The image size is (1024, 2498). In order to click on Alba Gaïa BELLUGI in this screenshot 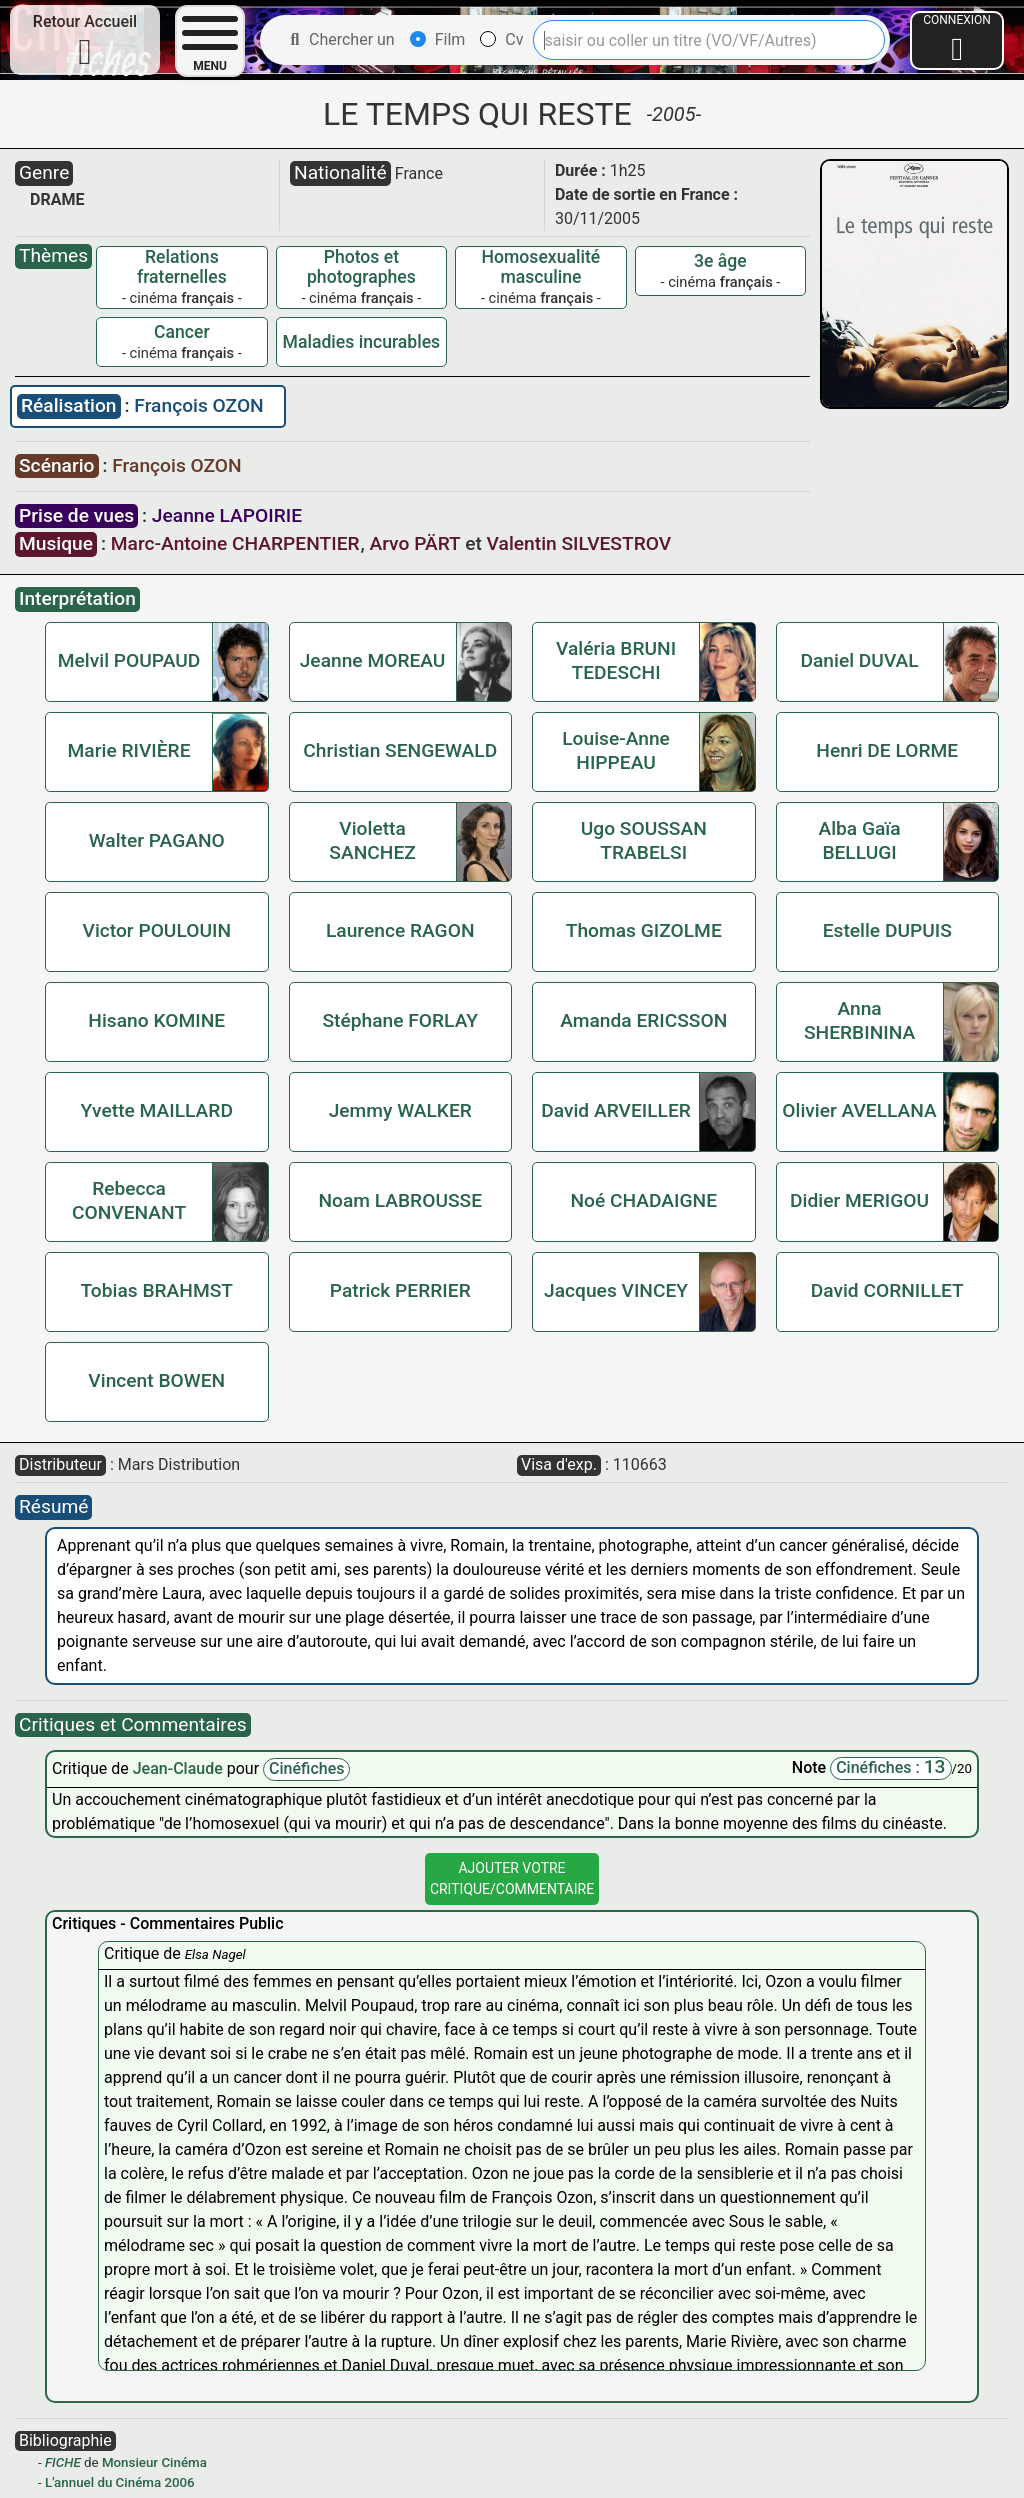, I will do `click(859, 840)`.